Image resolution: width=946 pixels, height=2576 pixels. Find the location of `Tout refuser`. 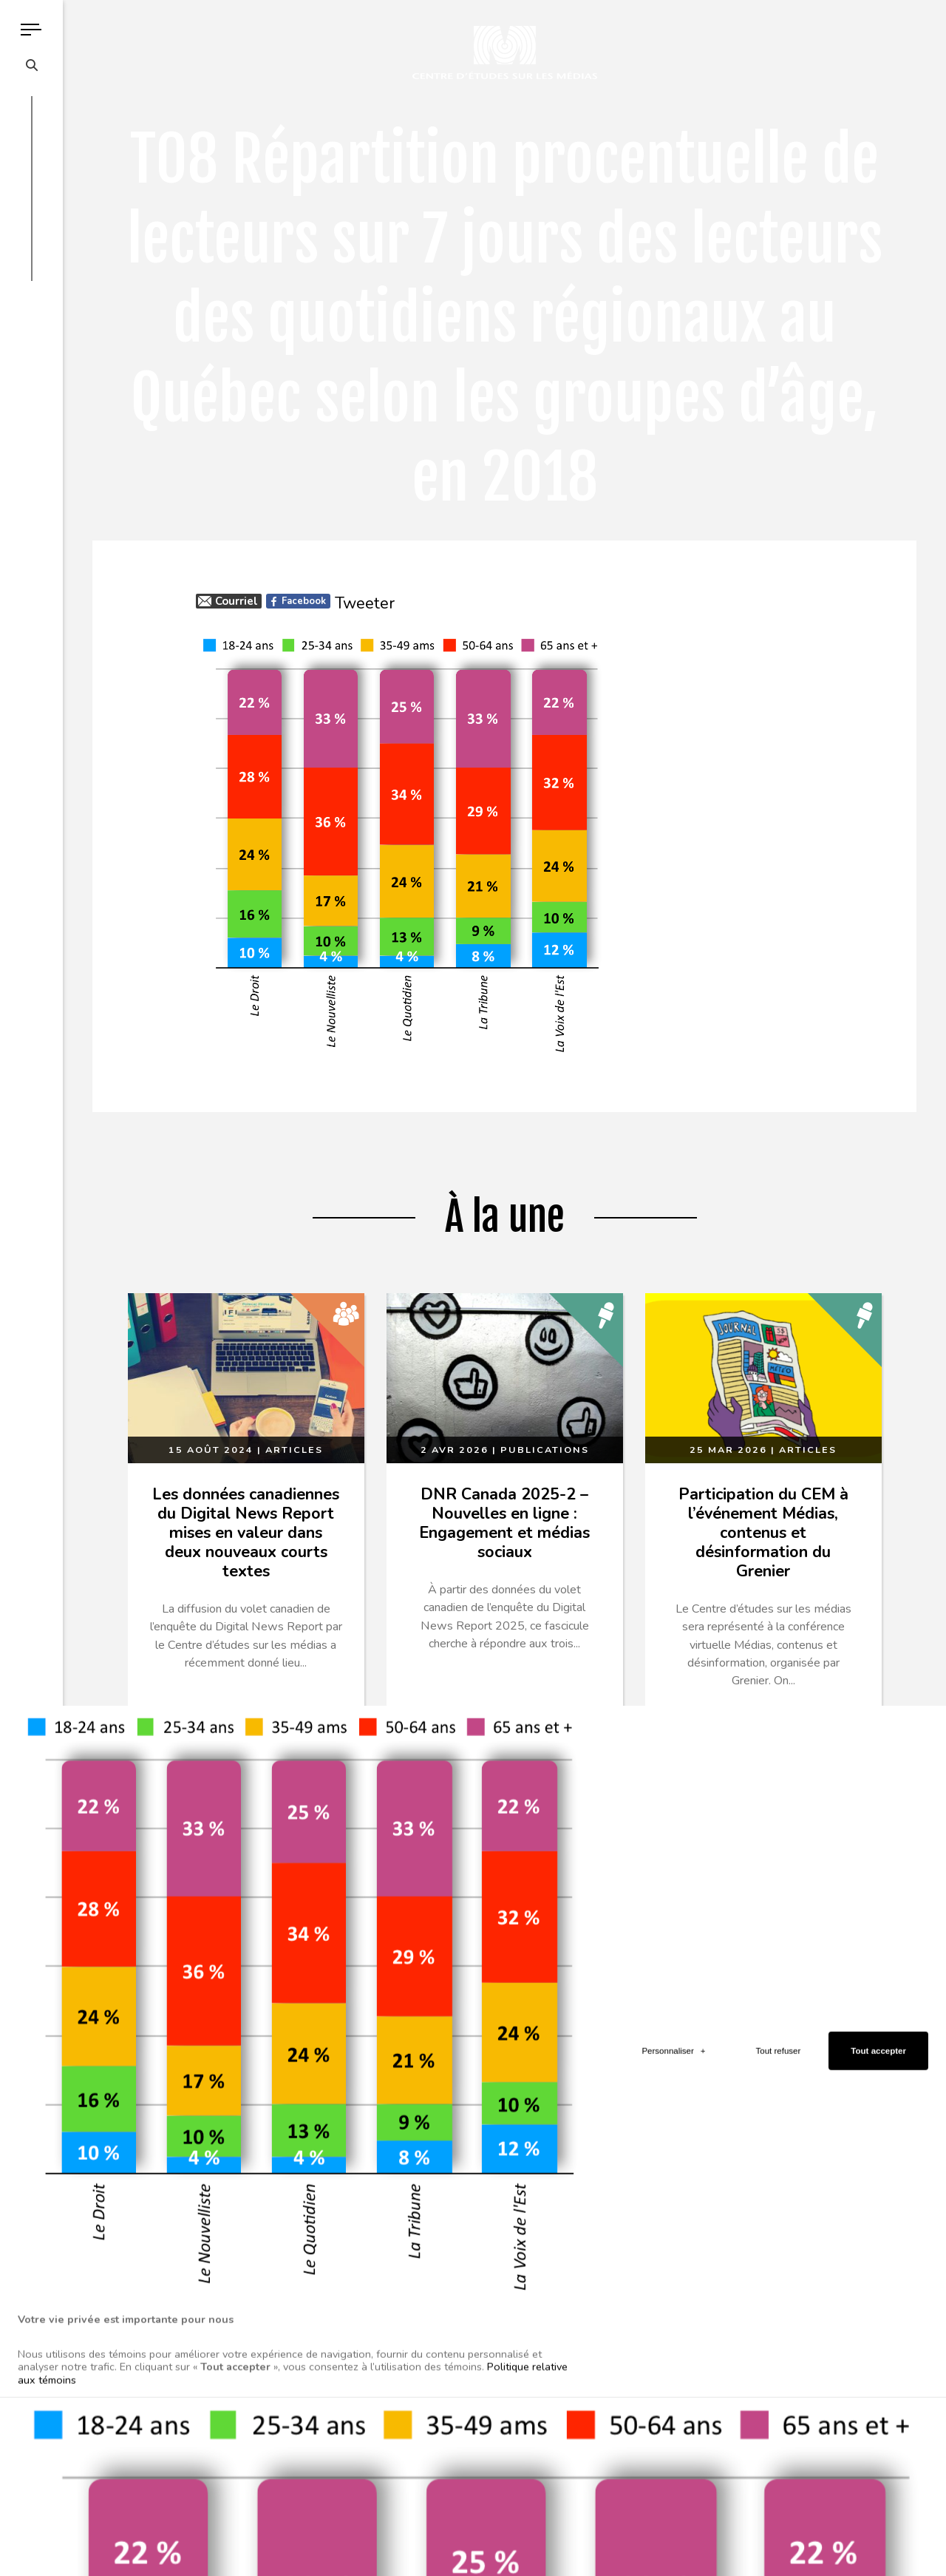

Tout refuser is located at coordinates (778, 1767).